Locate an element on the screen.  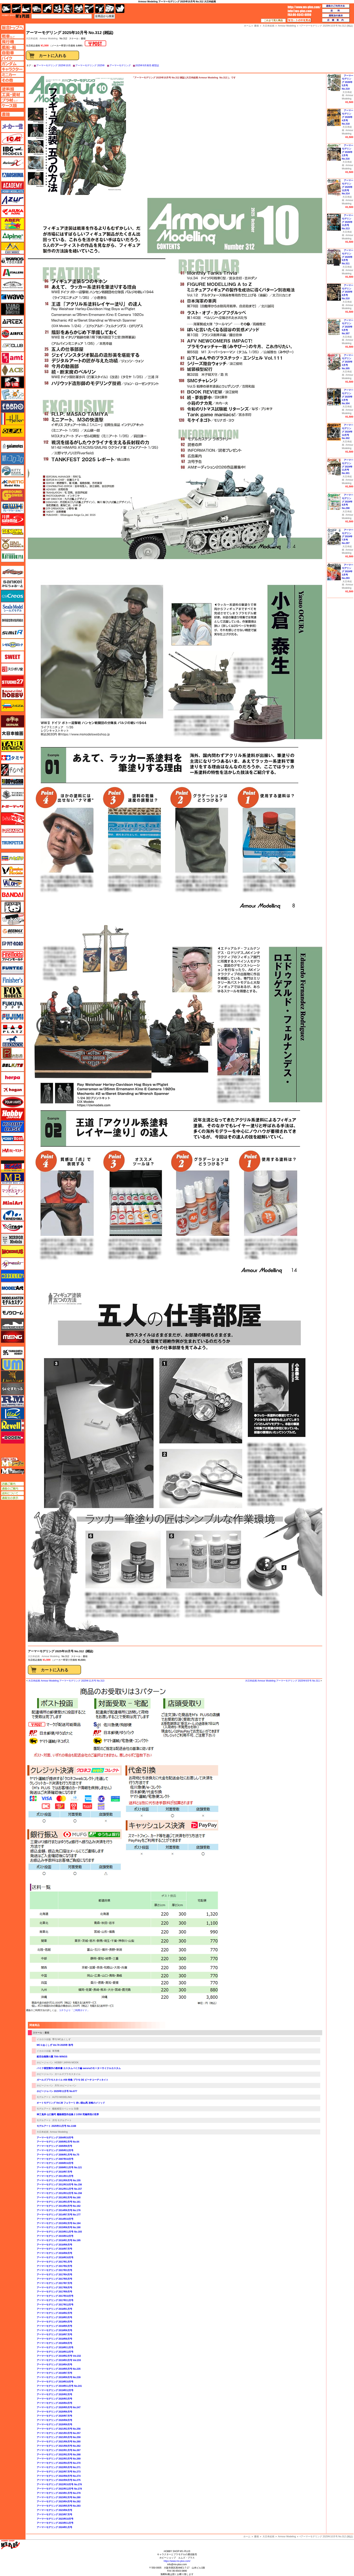
アーマーモデリング 2021年8月号 No.262 is located at coordinates (58, 2446).